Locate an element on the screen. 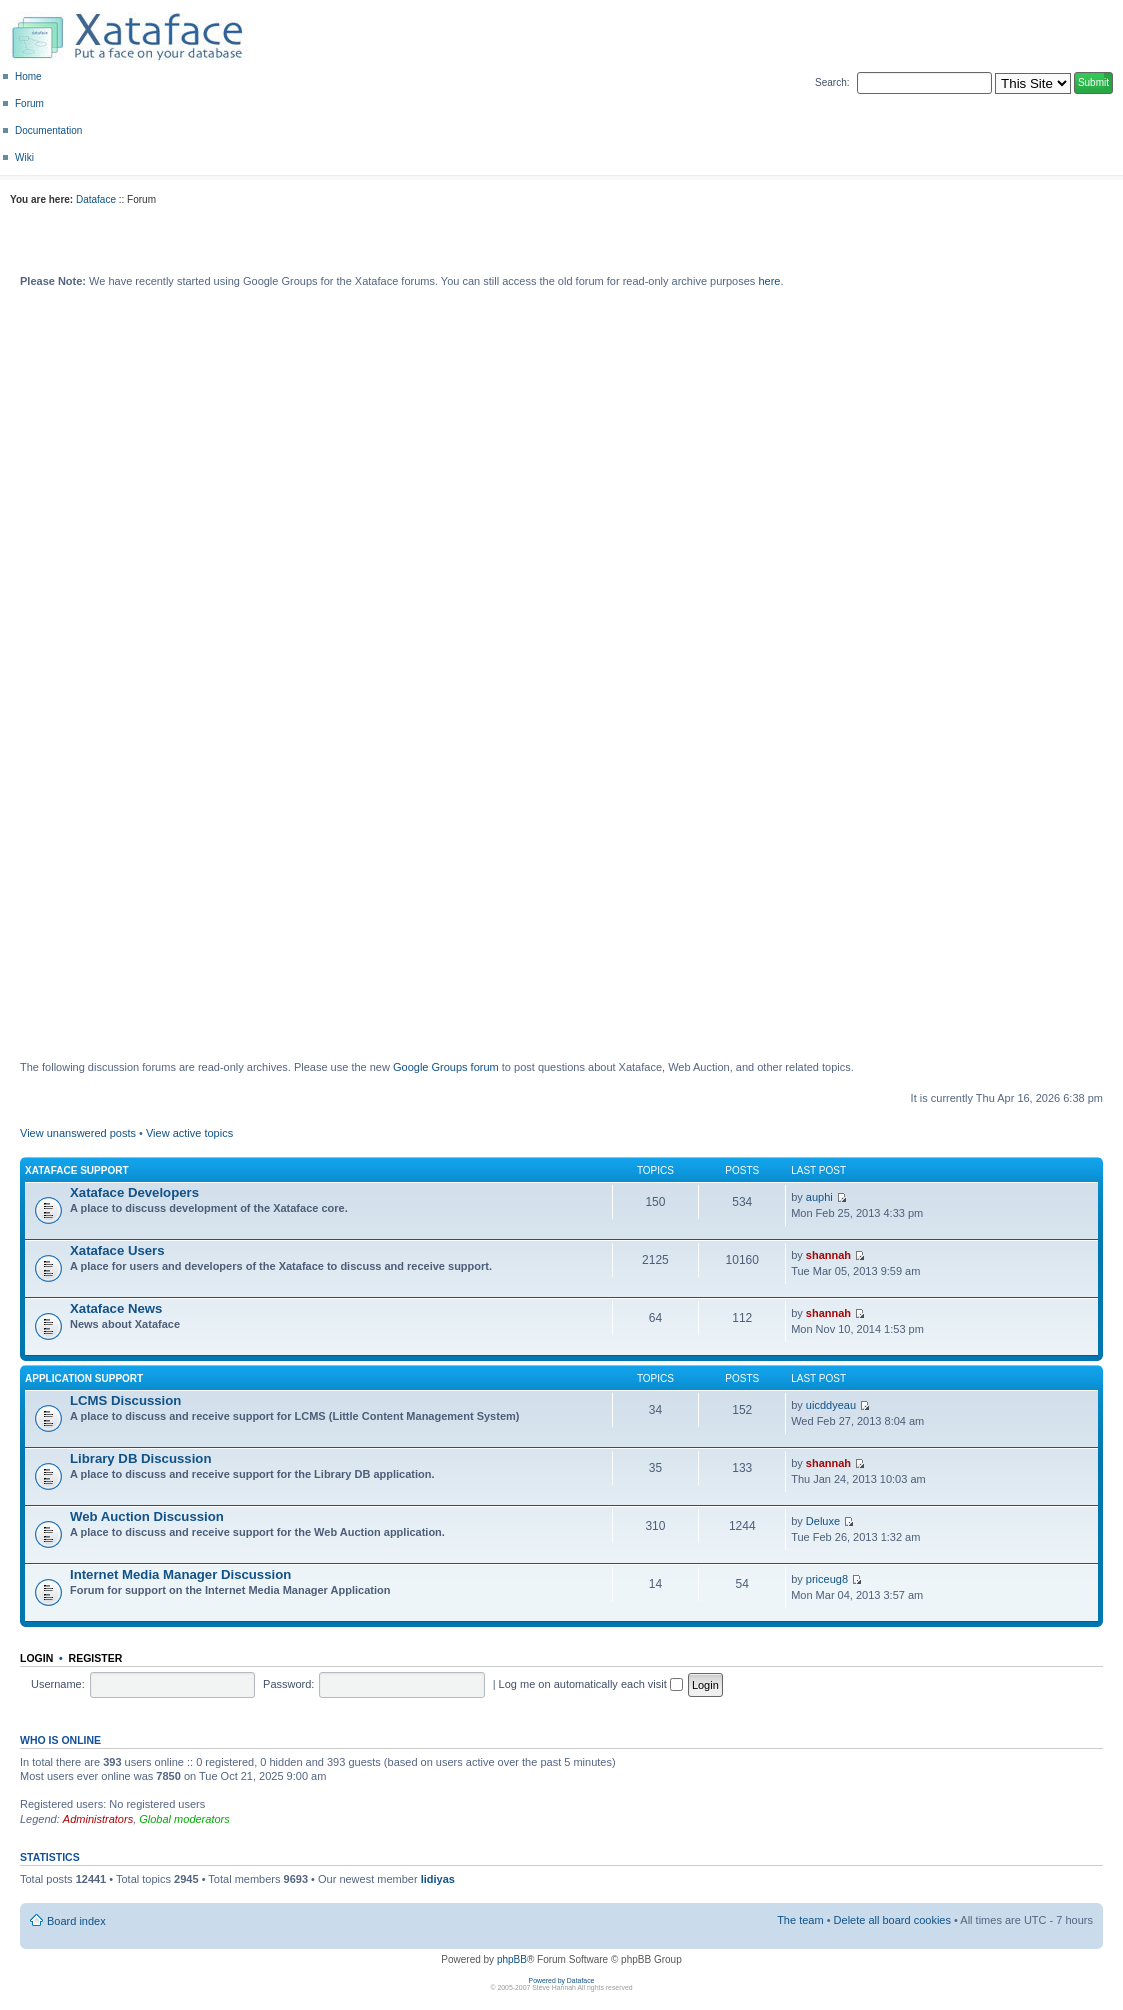 Image resolution: width=1123 pixels, height=2010 pixels. Search: is located at coordinates (832, 82).